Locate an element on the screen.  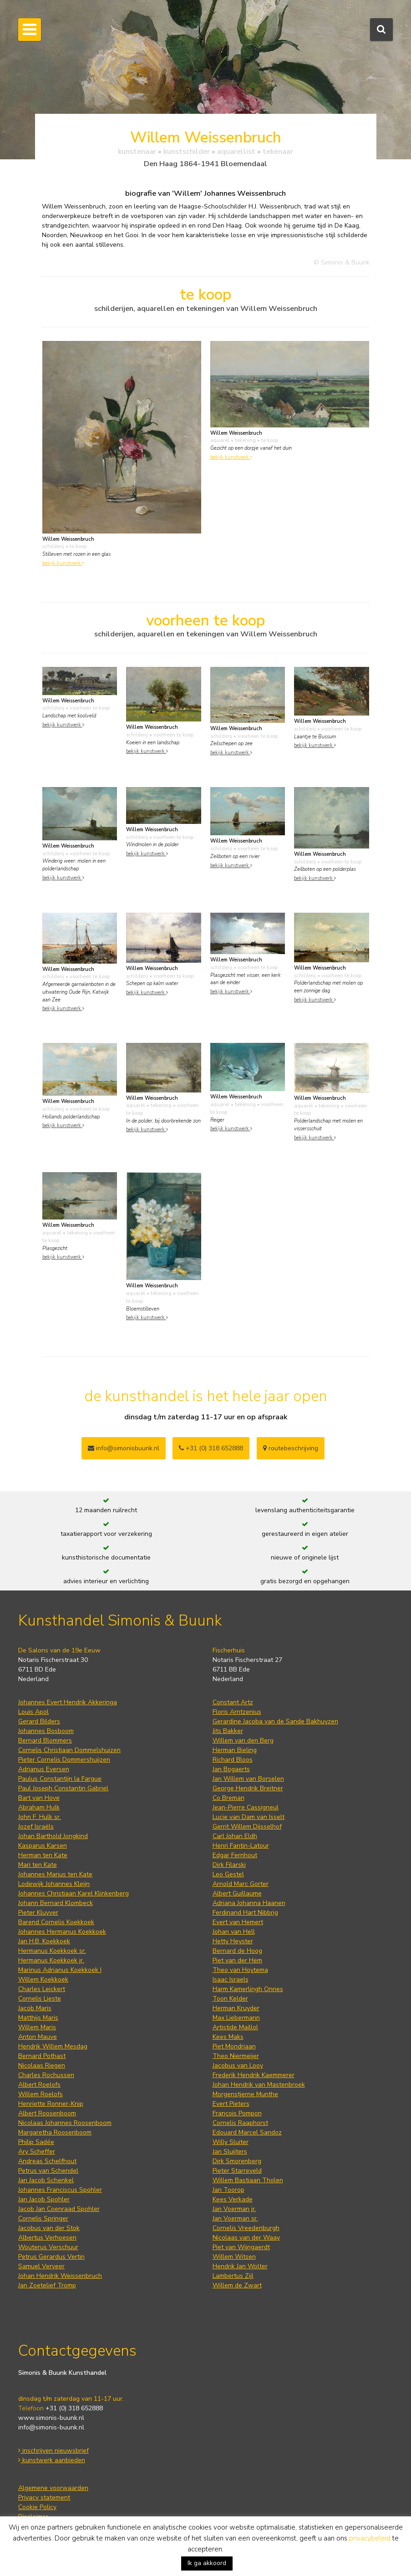
Johann Bernard Klombeck is located at coordinates (55, 1903).